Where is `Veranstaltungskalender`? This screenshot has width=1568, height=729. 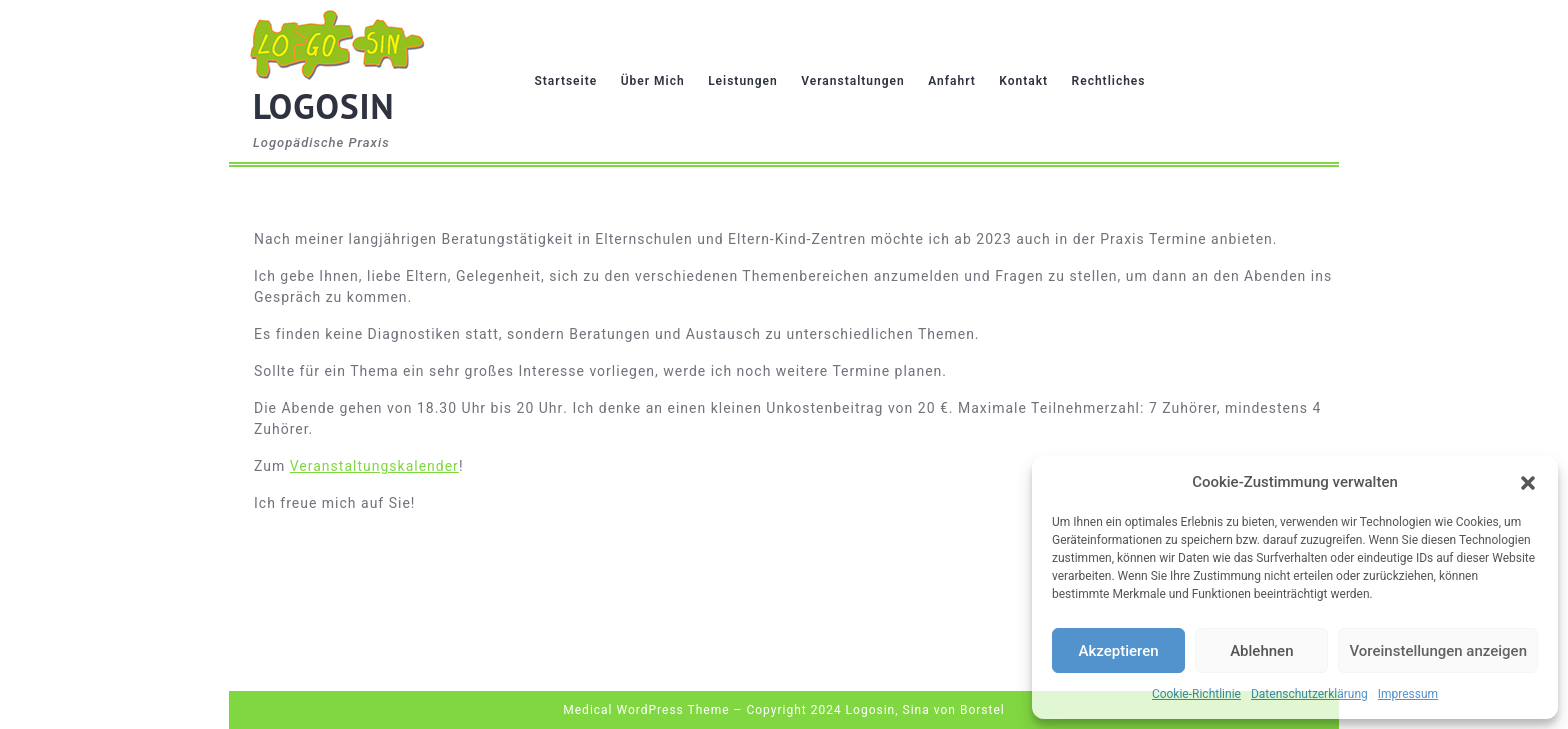 Veranstaltungskalender is located at coordinates (374, 466).